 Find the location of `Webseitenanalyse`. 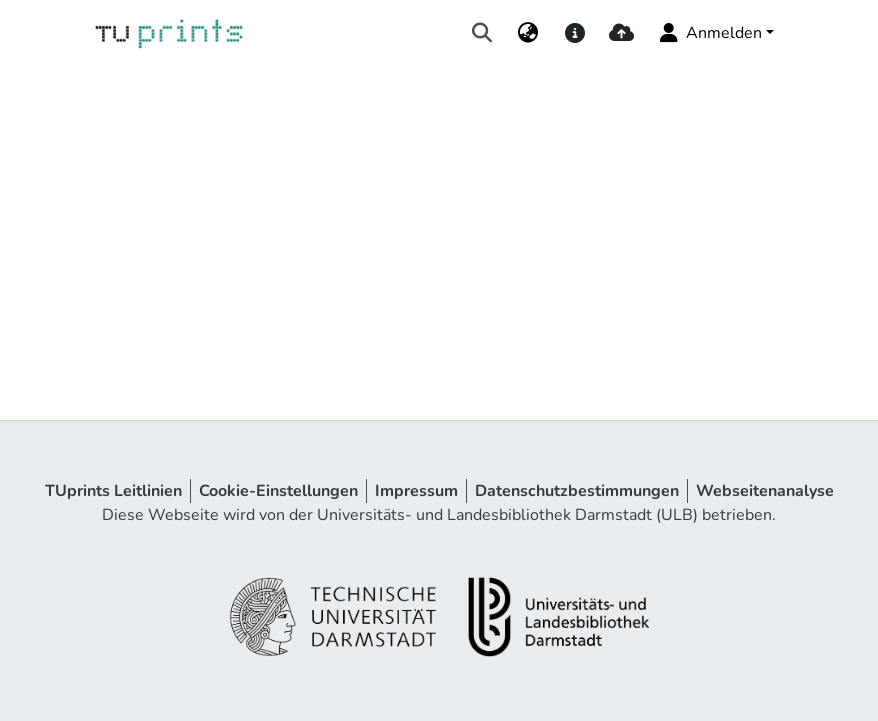

Webseitenanalyse is located at coordinates (765, 491).